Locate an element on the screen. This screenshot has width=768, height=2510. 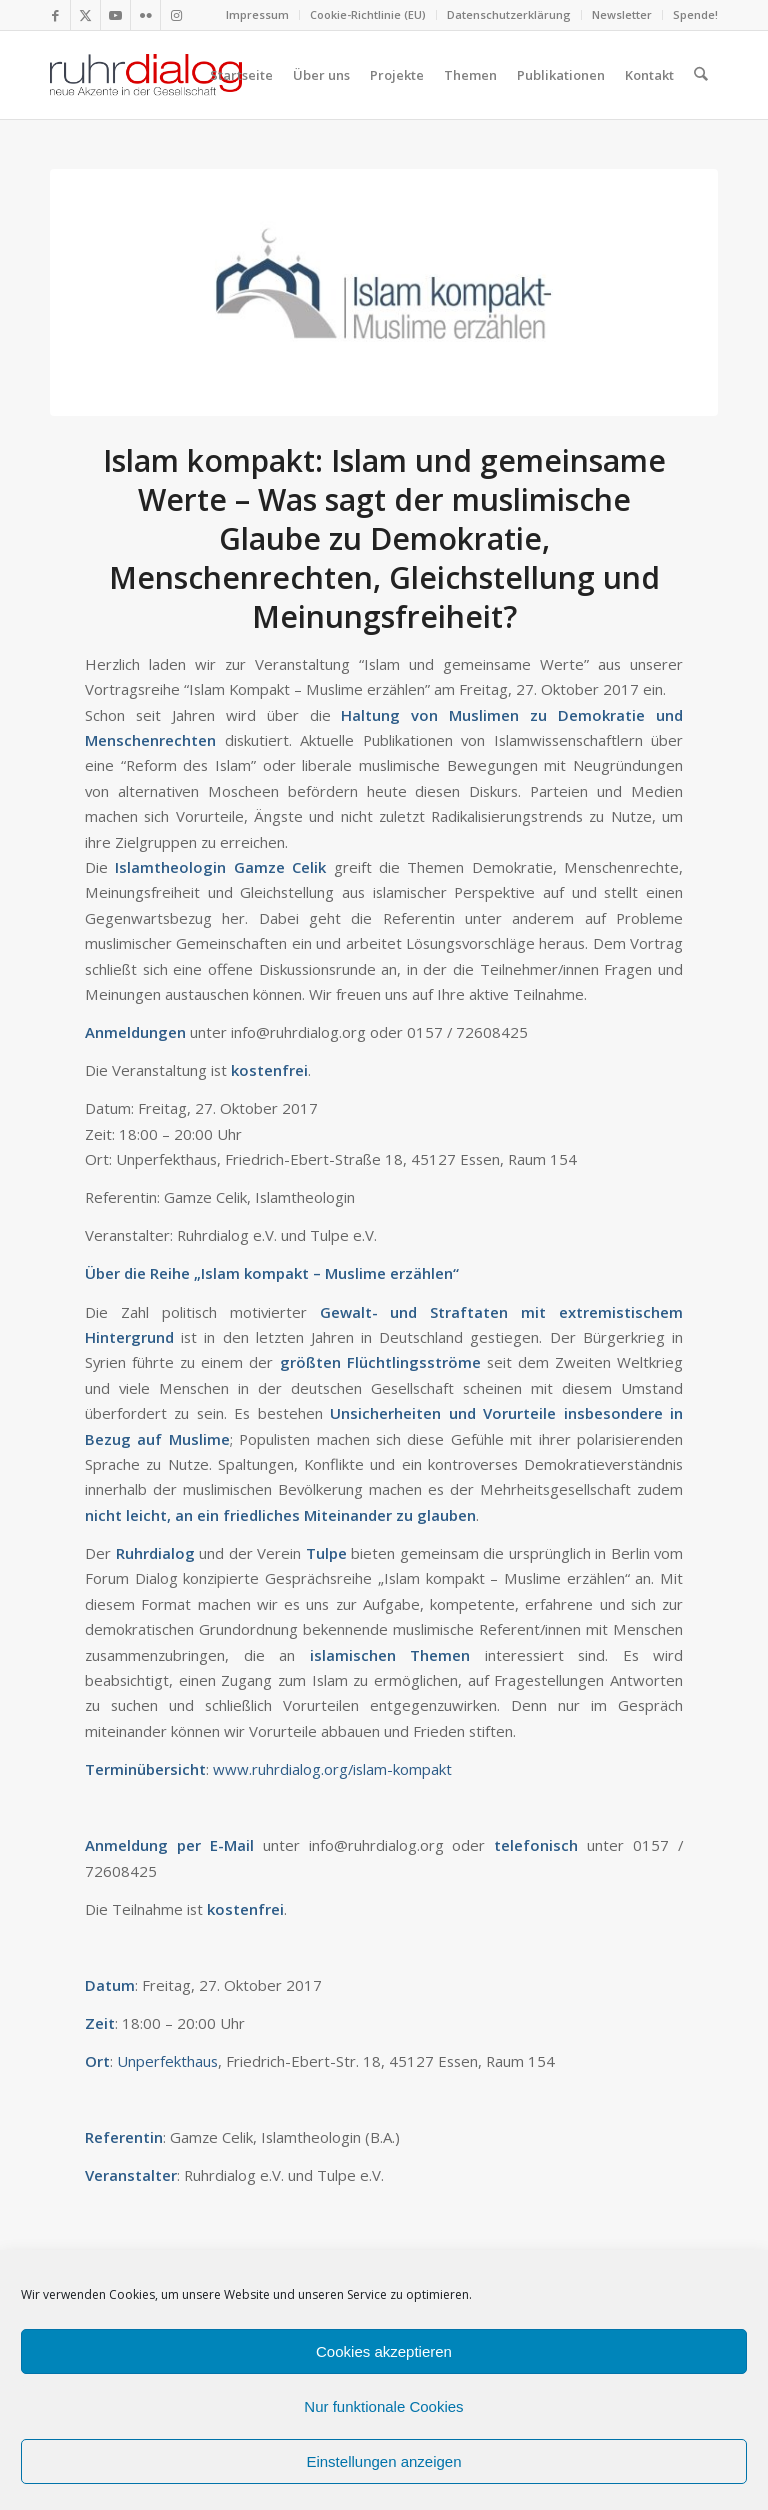
Unperfekthaus is located at coordinates (167, 2061).